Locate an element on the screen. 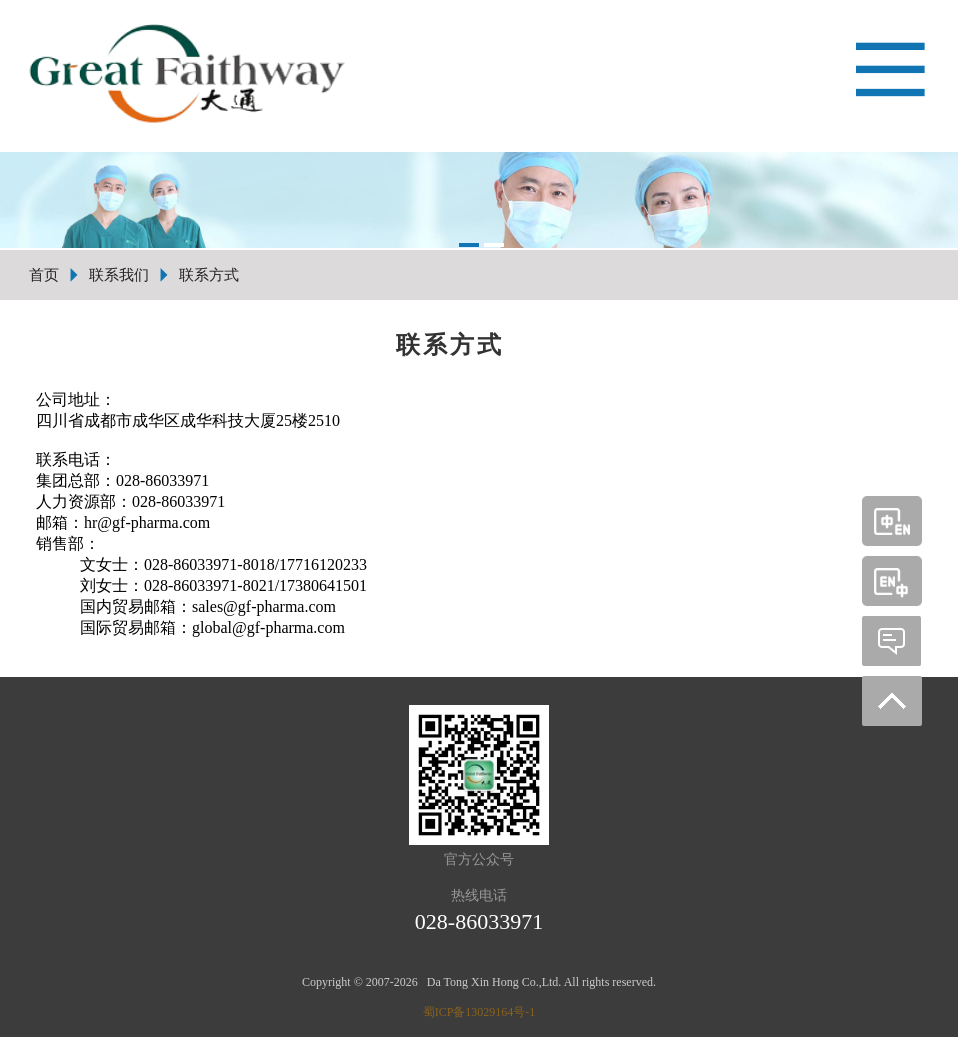  028-86033971 is located at coordinates (479, 921).